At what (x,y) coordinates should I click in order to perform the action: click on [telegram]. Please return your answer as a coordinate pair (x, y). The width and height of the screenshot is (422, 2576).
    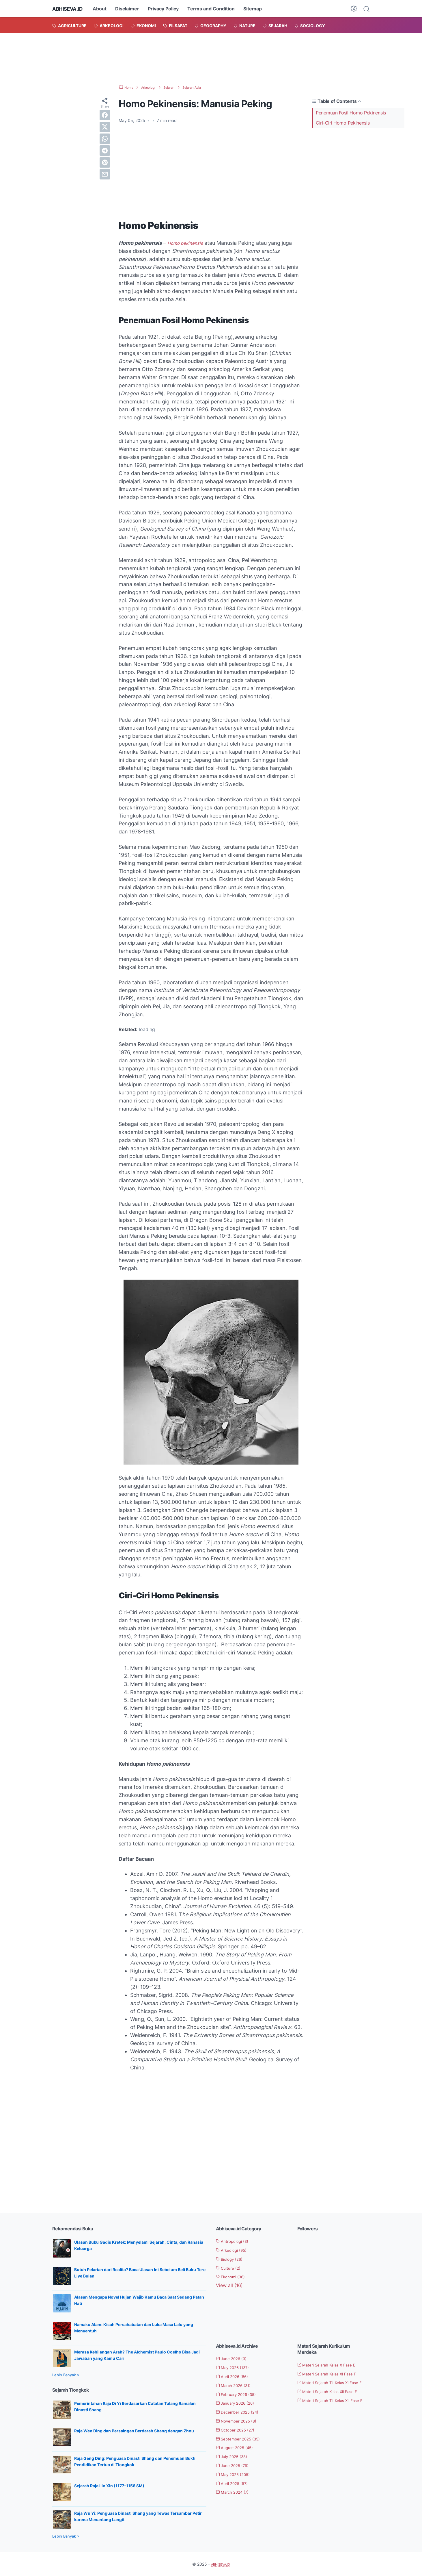
    Looking at the image, I should click on (105, 150).